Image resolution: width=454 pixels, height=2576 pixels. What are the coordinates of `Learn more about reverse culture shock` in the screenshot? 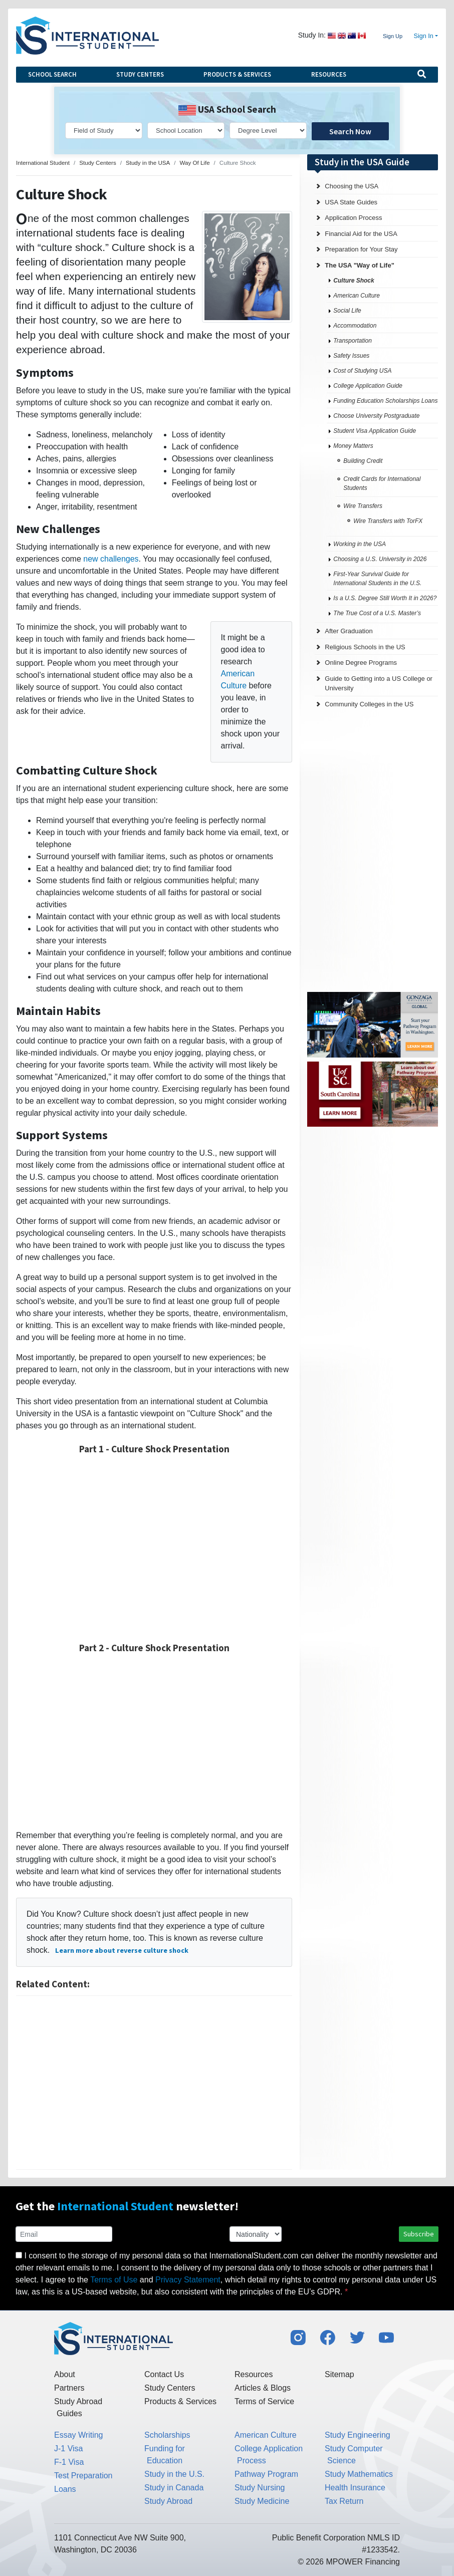 It's located at (121, 1950).